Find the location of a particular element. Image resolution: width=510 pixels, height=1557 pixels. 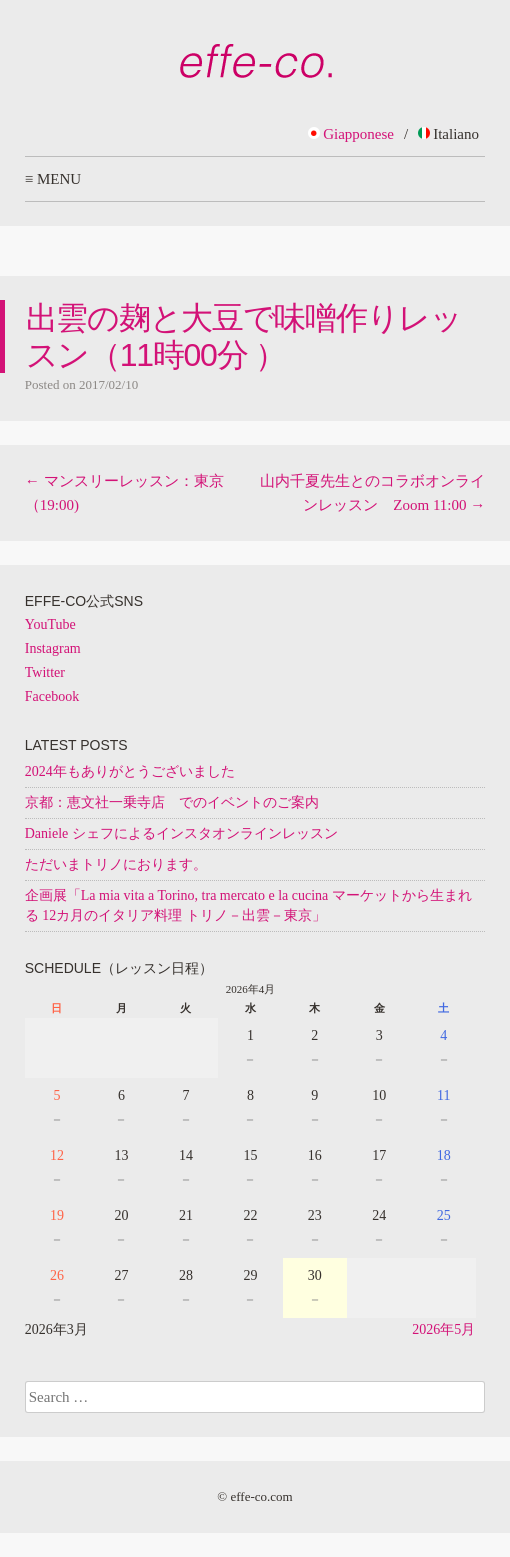

Facebook is located at coordinates (52, 696).